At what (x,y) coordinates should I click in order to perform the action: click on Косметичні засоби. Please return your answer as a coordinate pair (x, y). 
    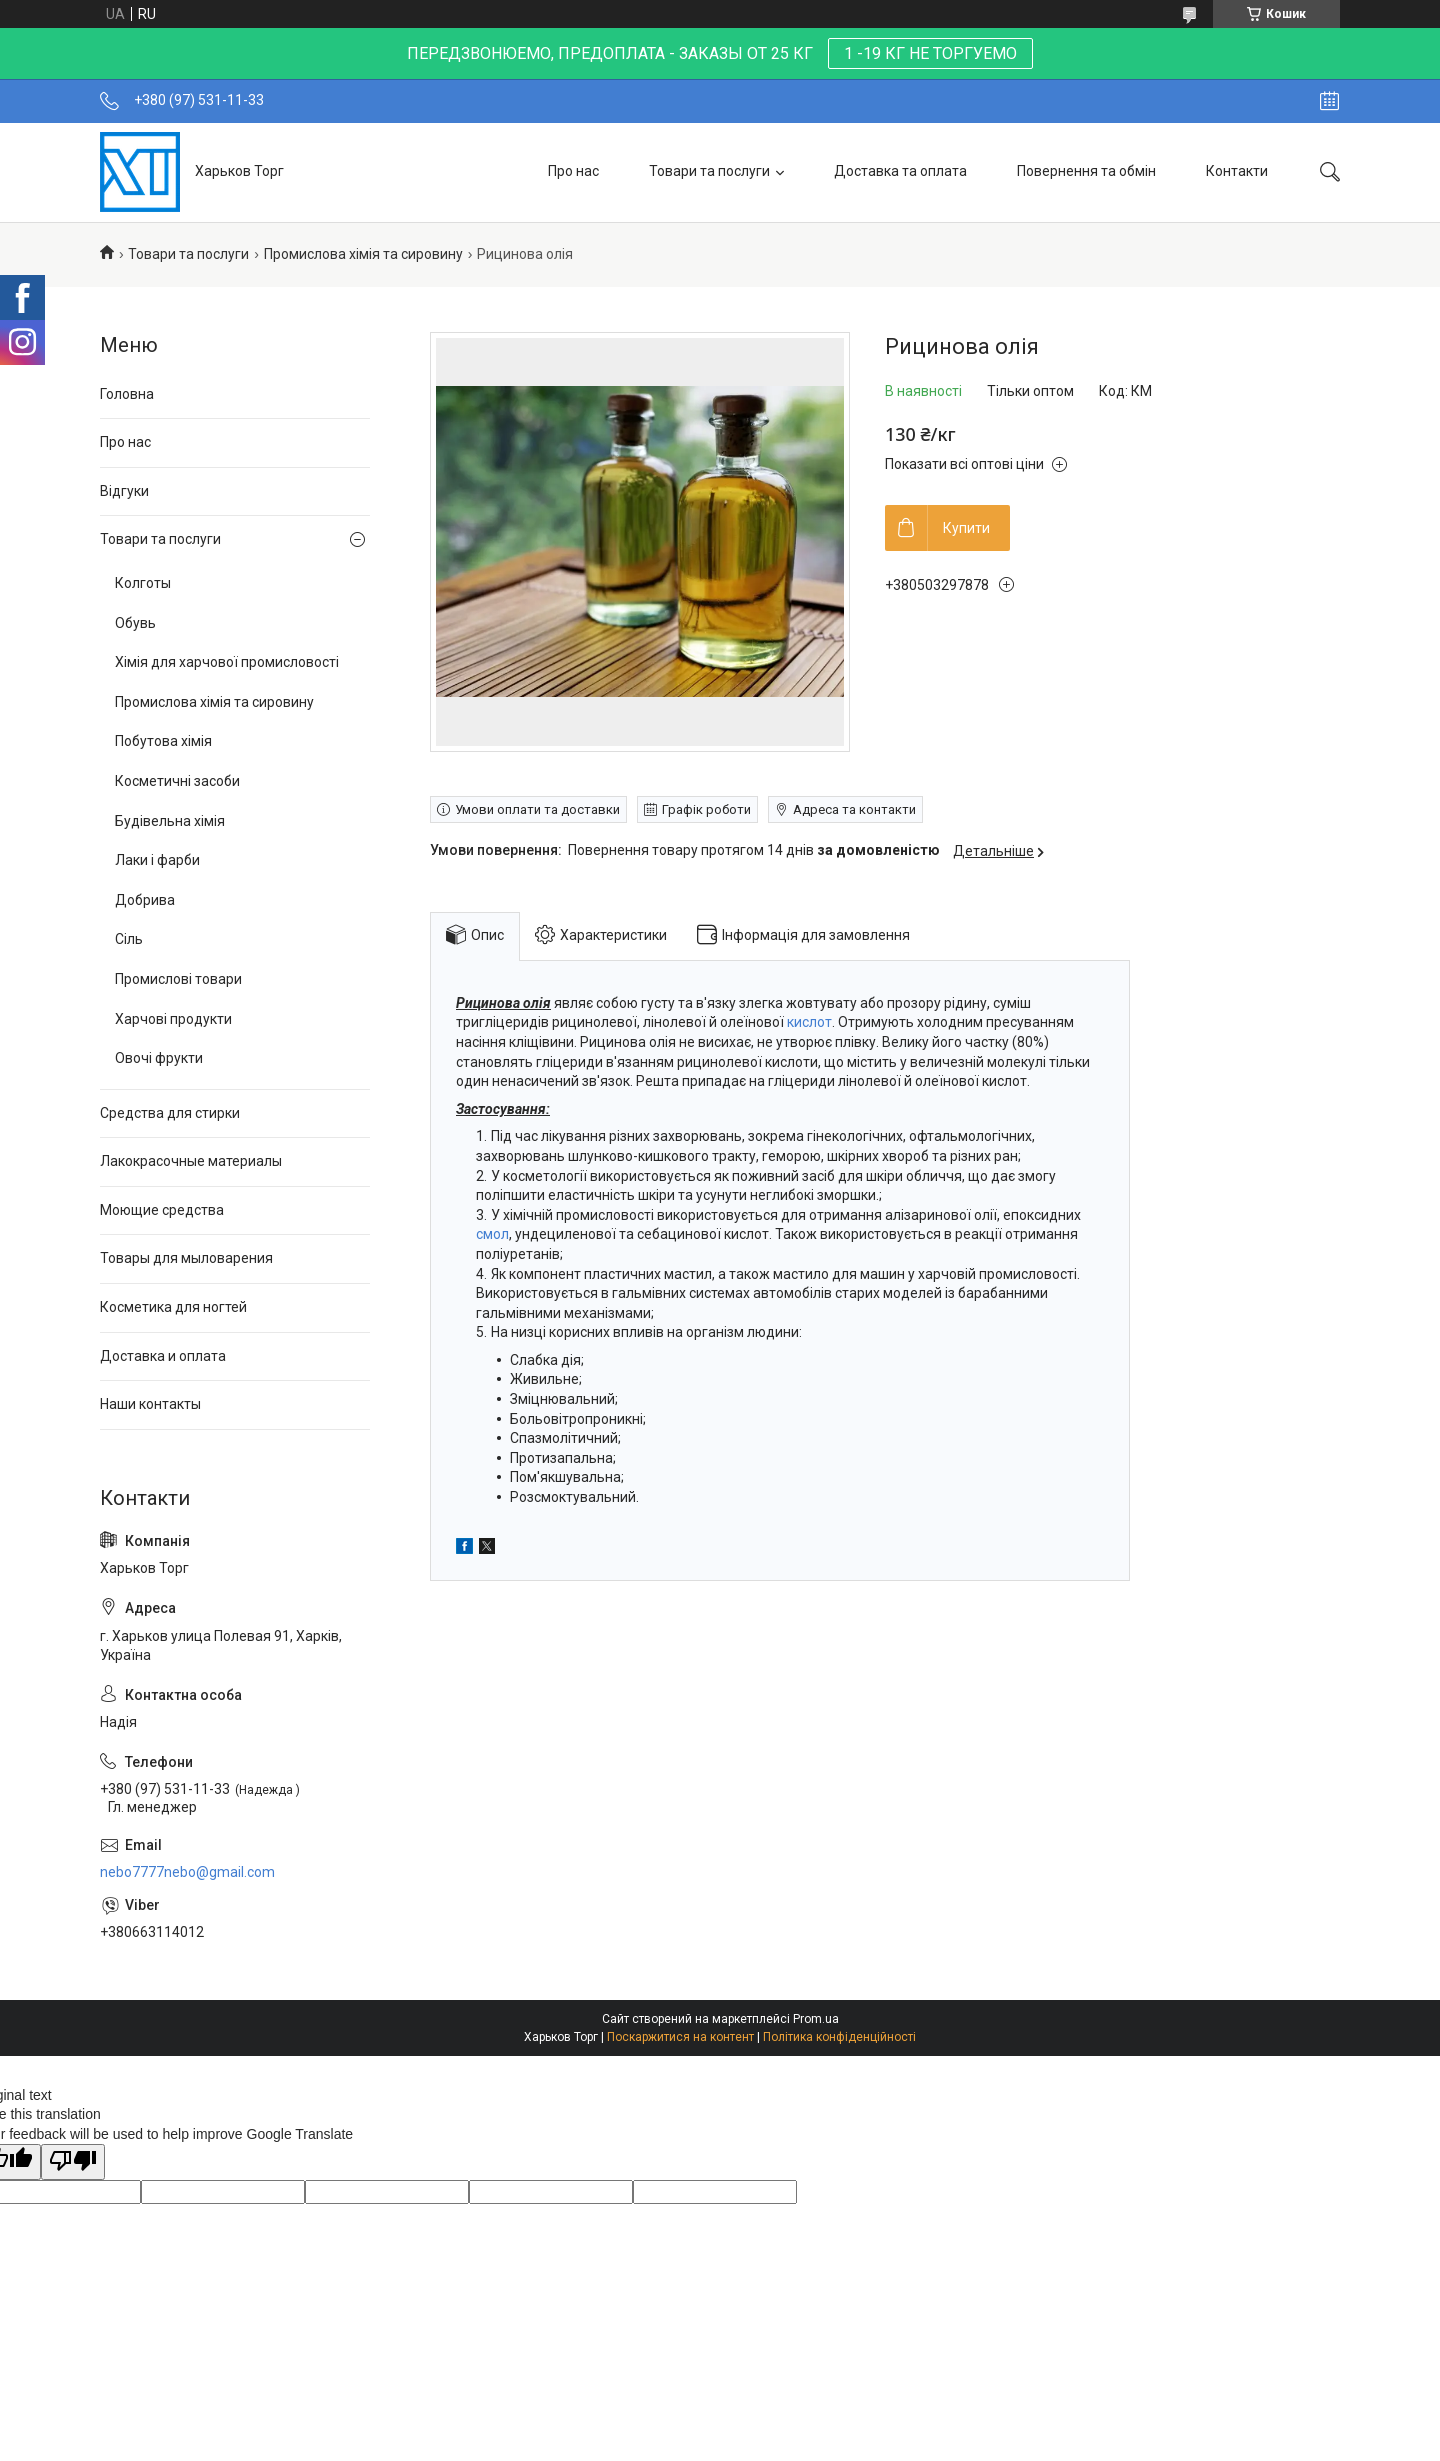
    Looking at the image, I should click on (177, 781).